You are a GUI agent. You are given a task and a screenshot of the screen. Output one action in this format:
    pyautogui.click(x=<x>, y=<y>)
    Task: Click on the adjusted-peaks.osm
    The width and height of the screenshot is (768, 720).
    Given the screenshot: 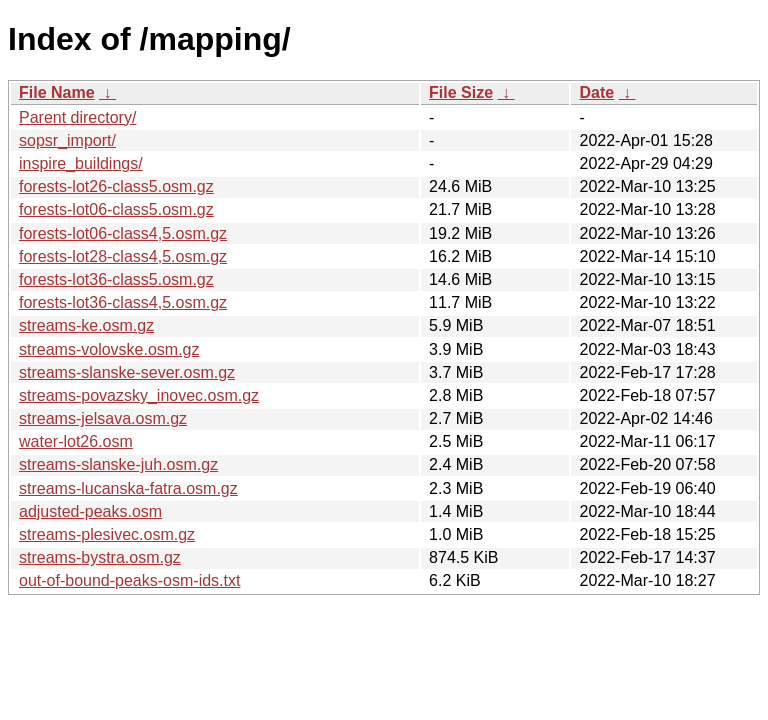 What is the action you would take?
    pyautogui.click(x=90, y=511)
    